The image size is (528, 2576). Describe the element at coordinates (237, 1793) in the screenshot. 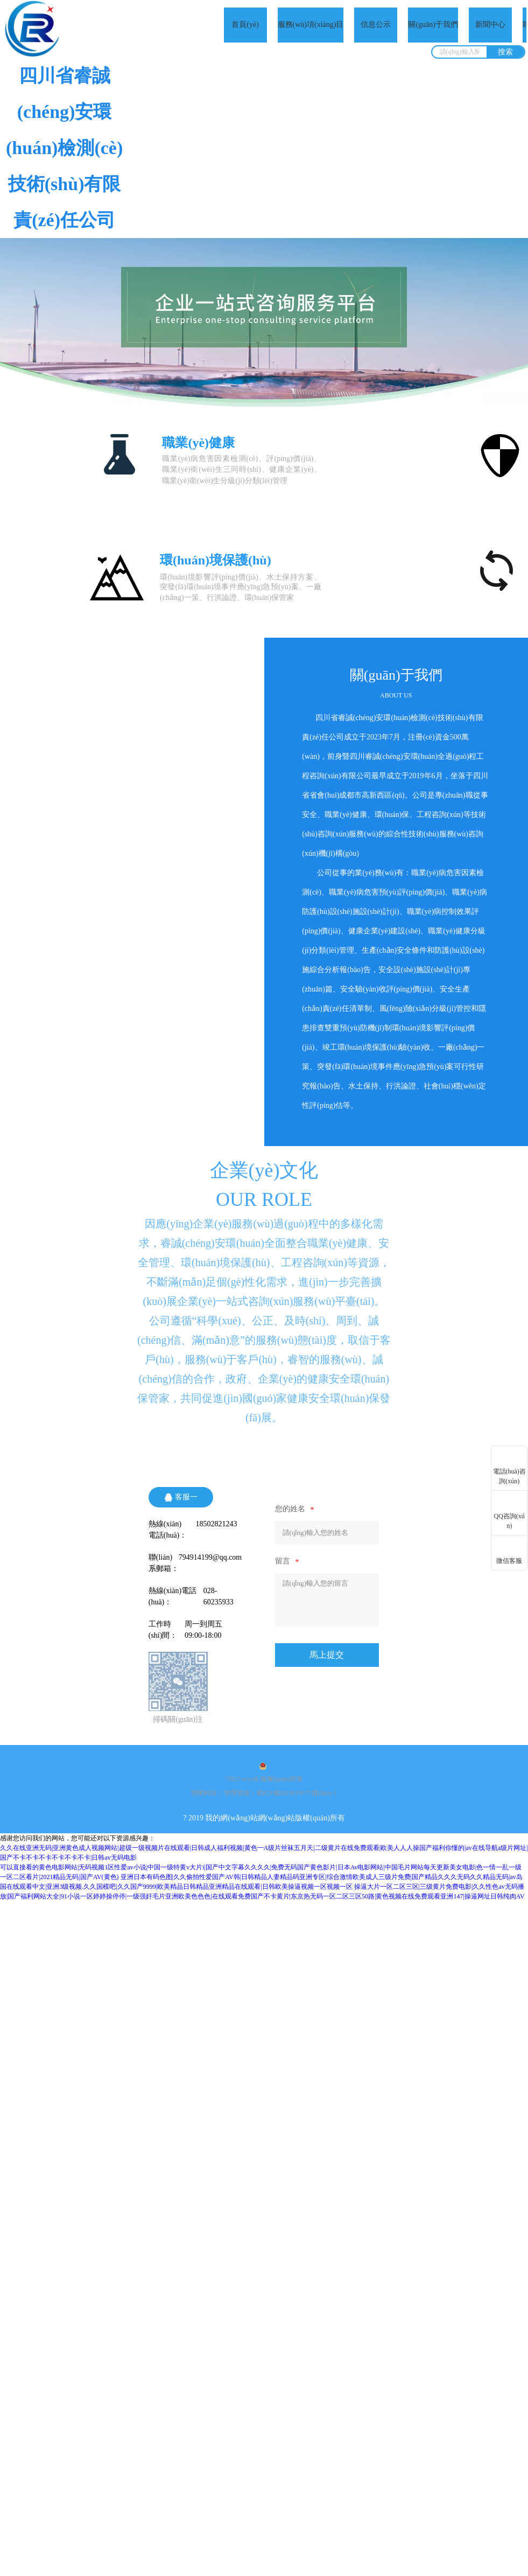

I see `管理登錄` at that location.